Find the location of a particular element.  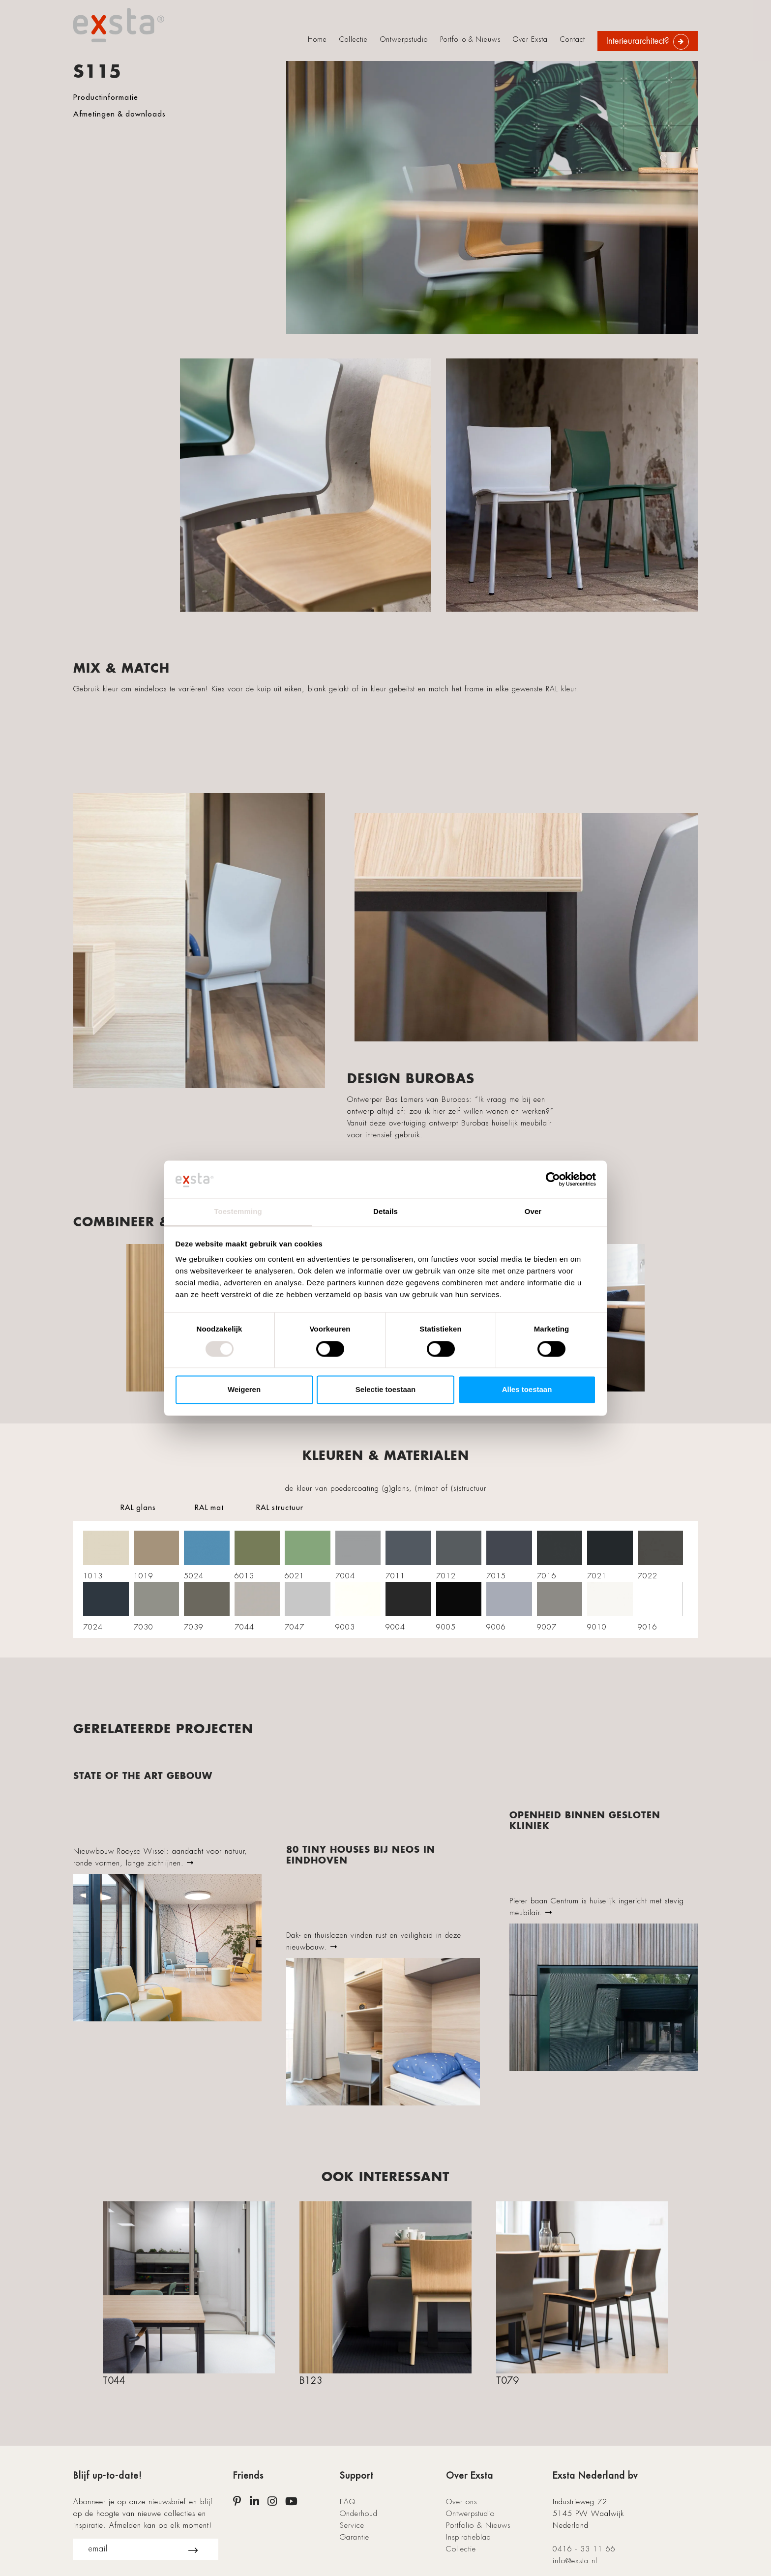

Weigeren is located at coordinates (244, 1390).